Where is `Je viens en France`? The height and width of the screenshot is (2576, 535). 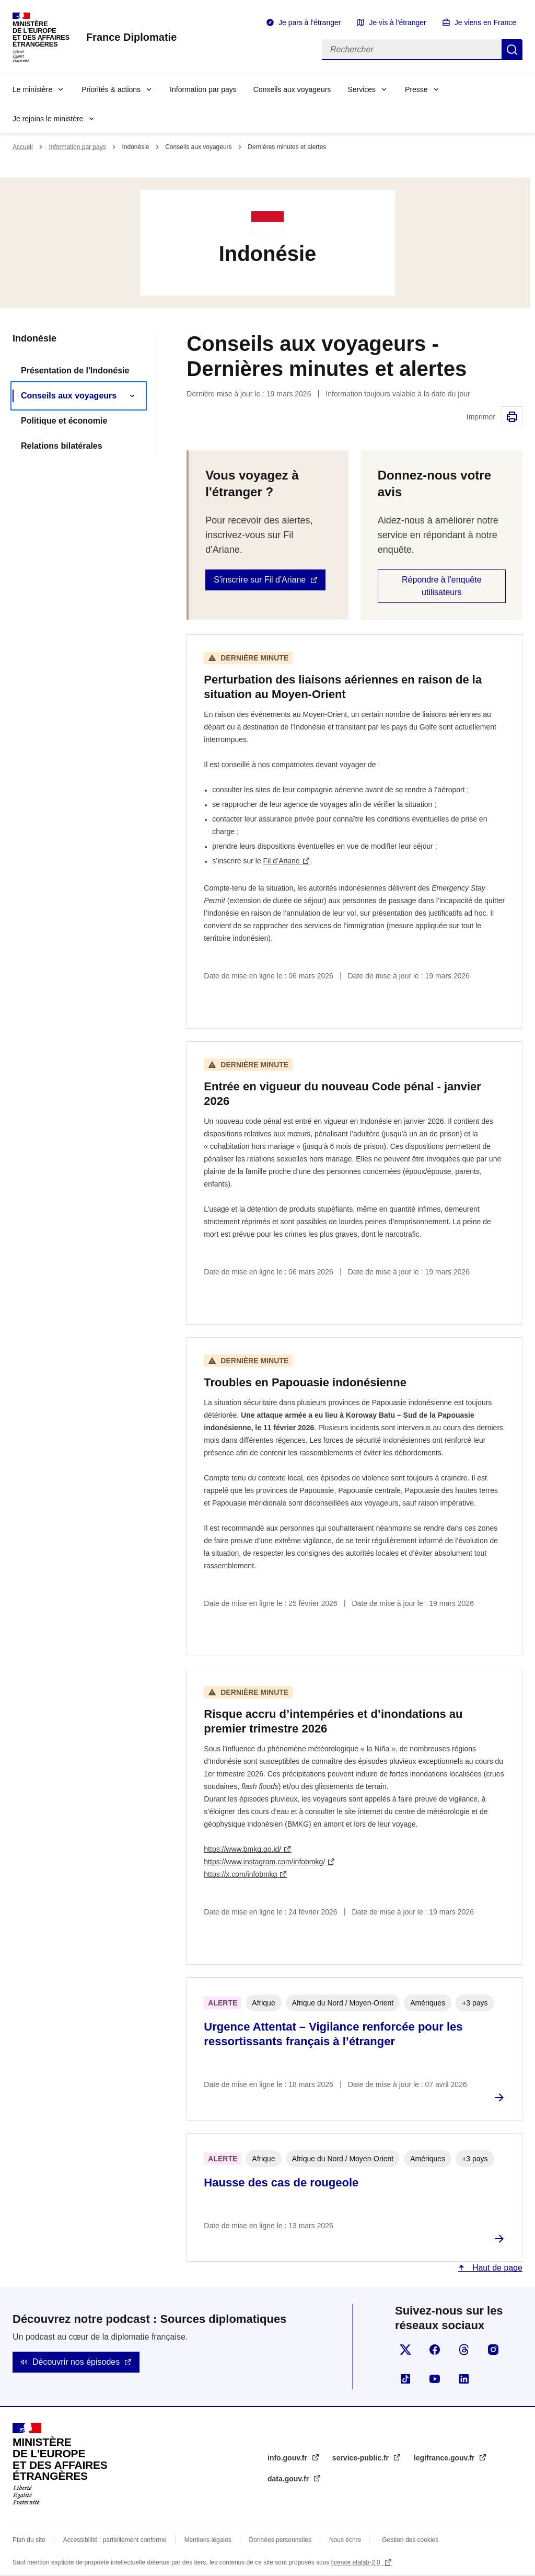 Je viens en France is located at coordinates (485, 22).